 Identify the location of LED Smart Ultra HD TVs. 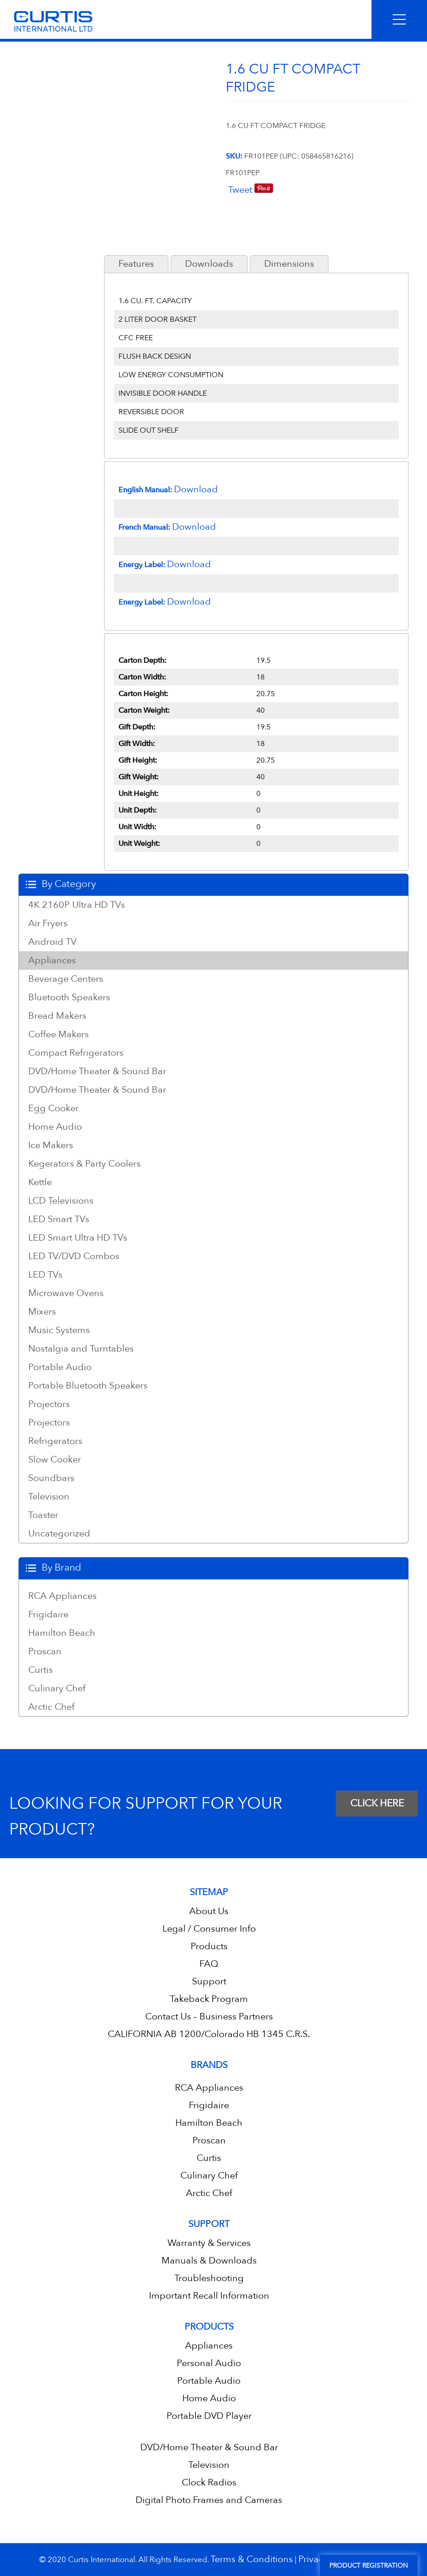
(77, 1237).